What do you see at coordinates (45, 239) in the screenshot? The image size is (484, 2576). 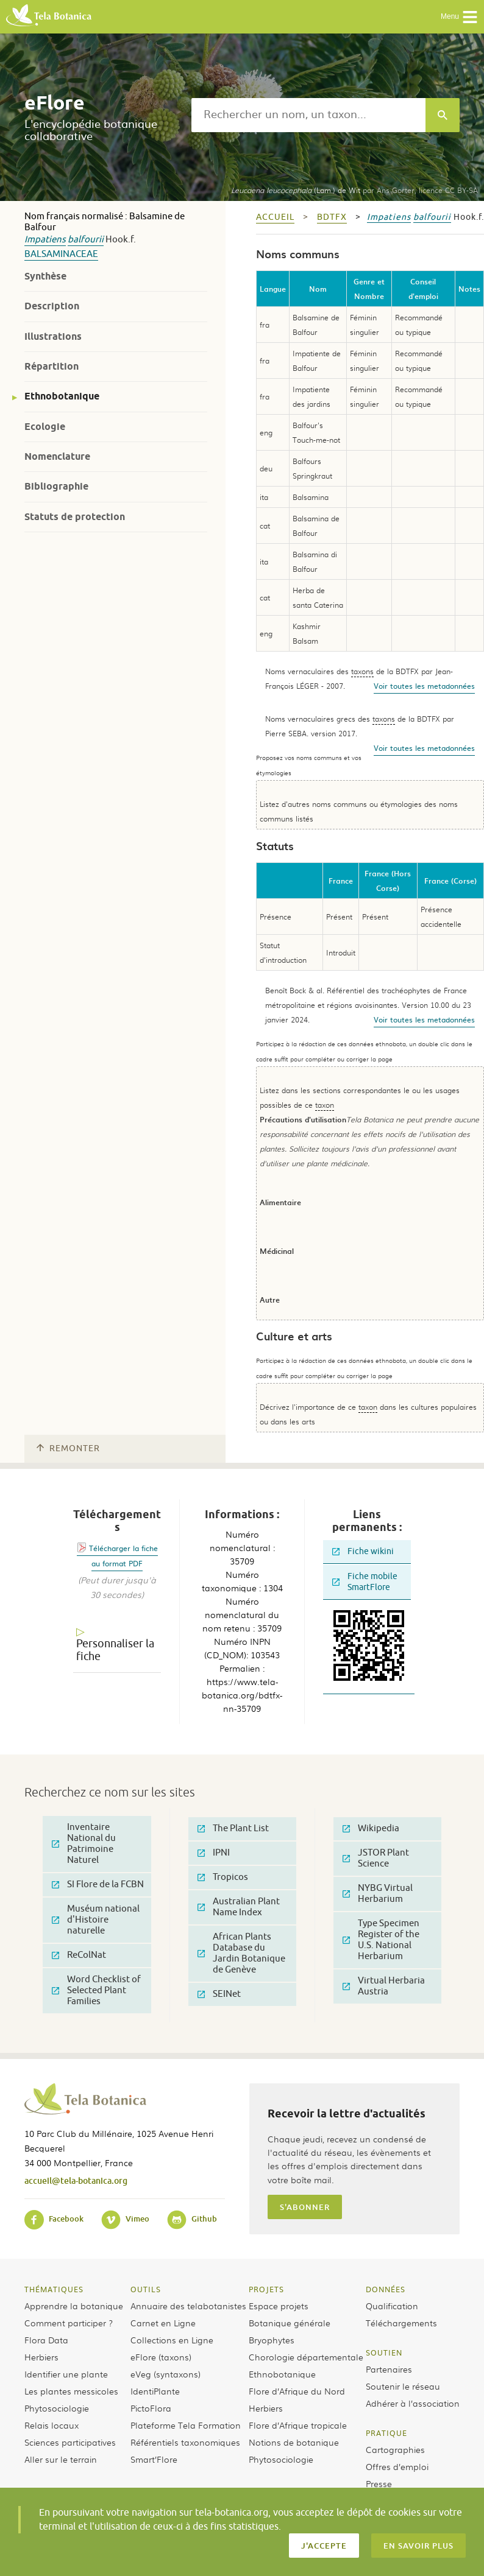 I see `Impatiens` at bounding box center [45, 239].